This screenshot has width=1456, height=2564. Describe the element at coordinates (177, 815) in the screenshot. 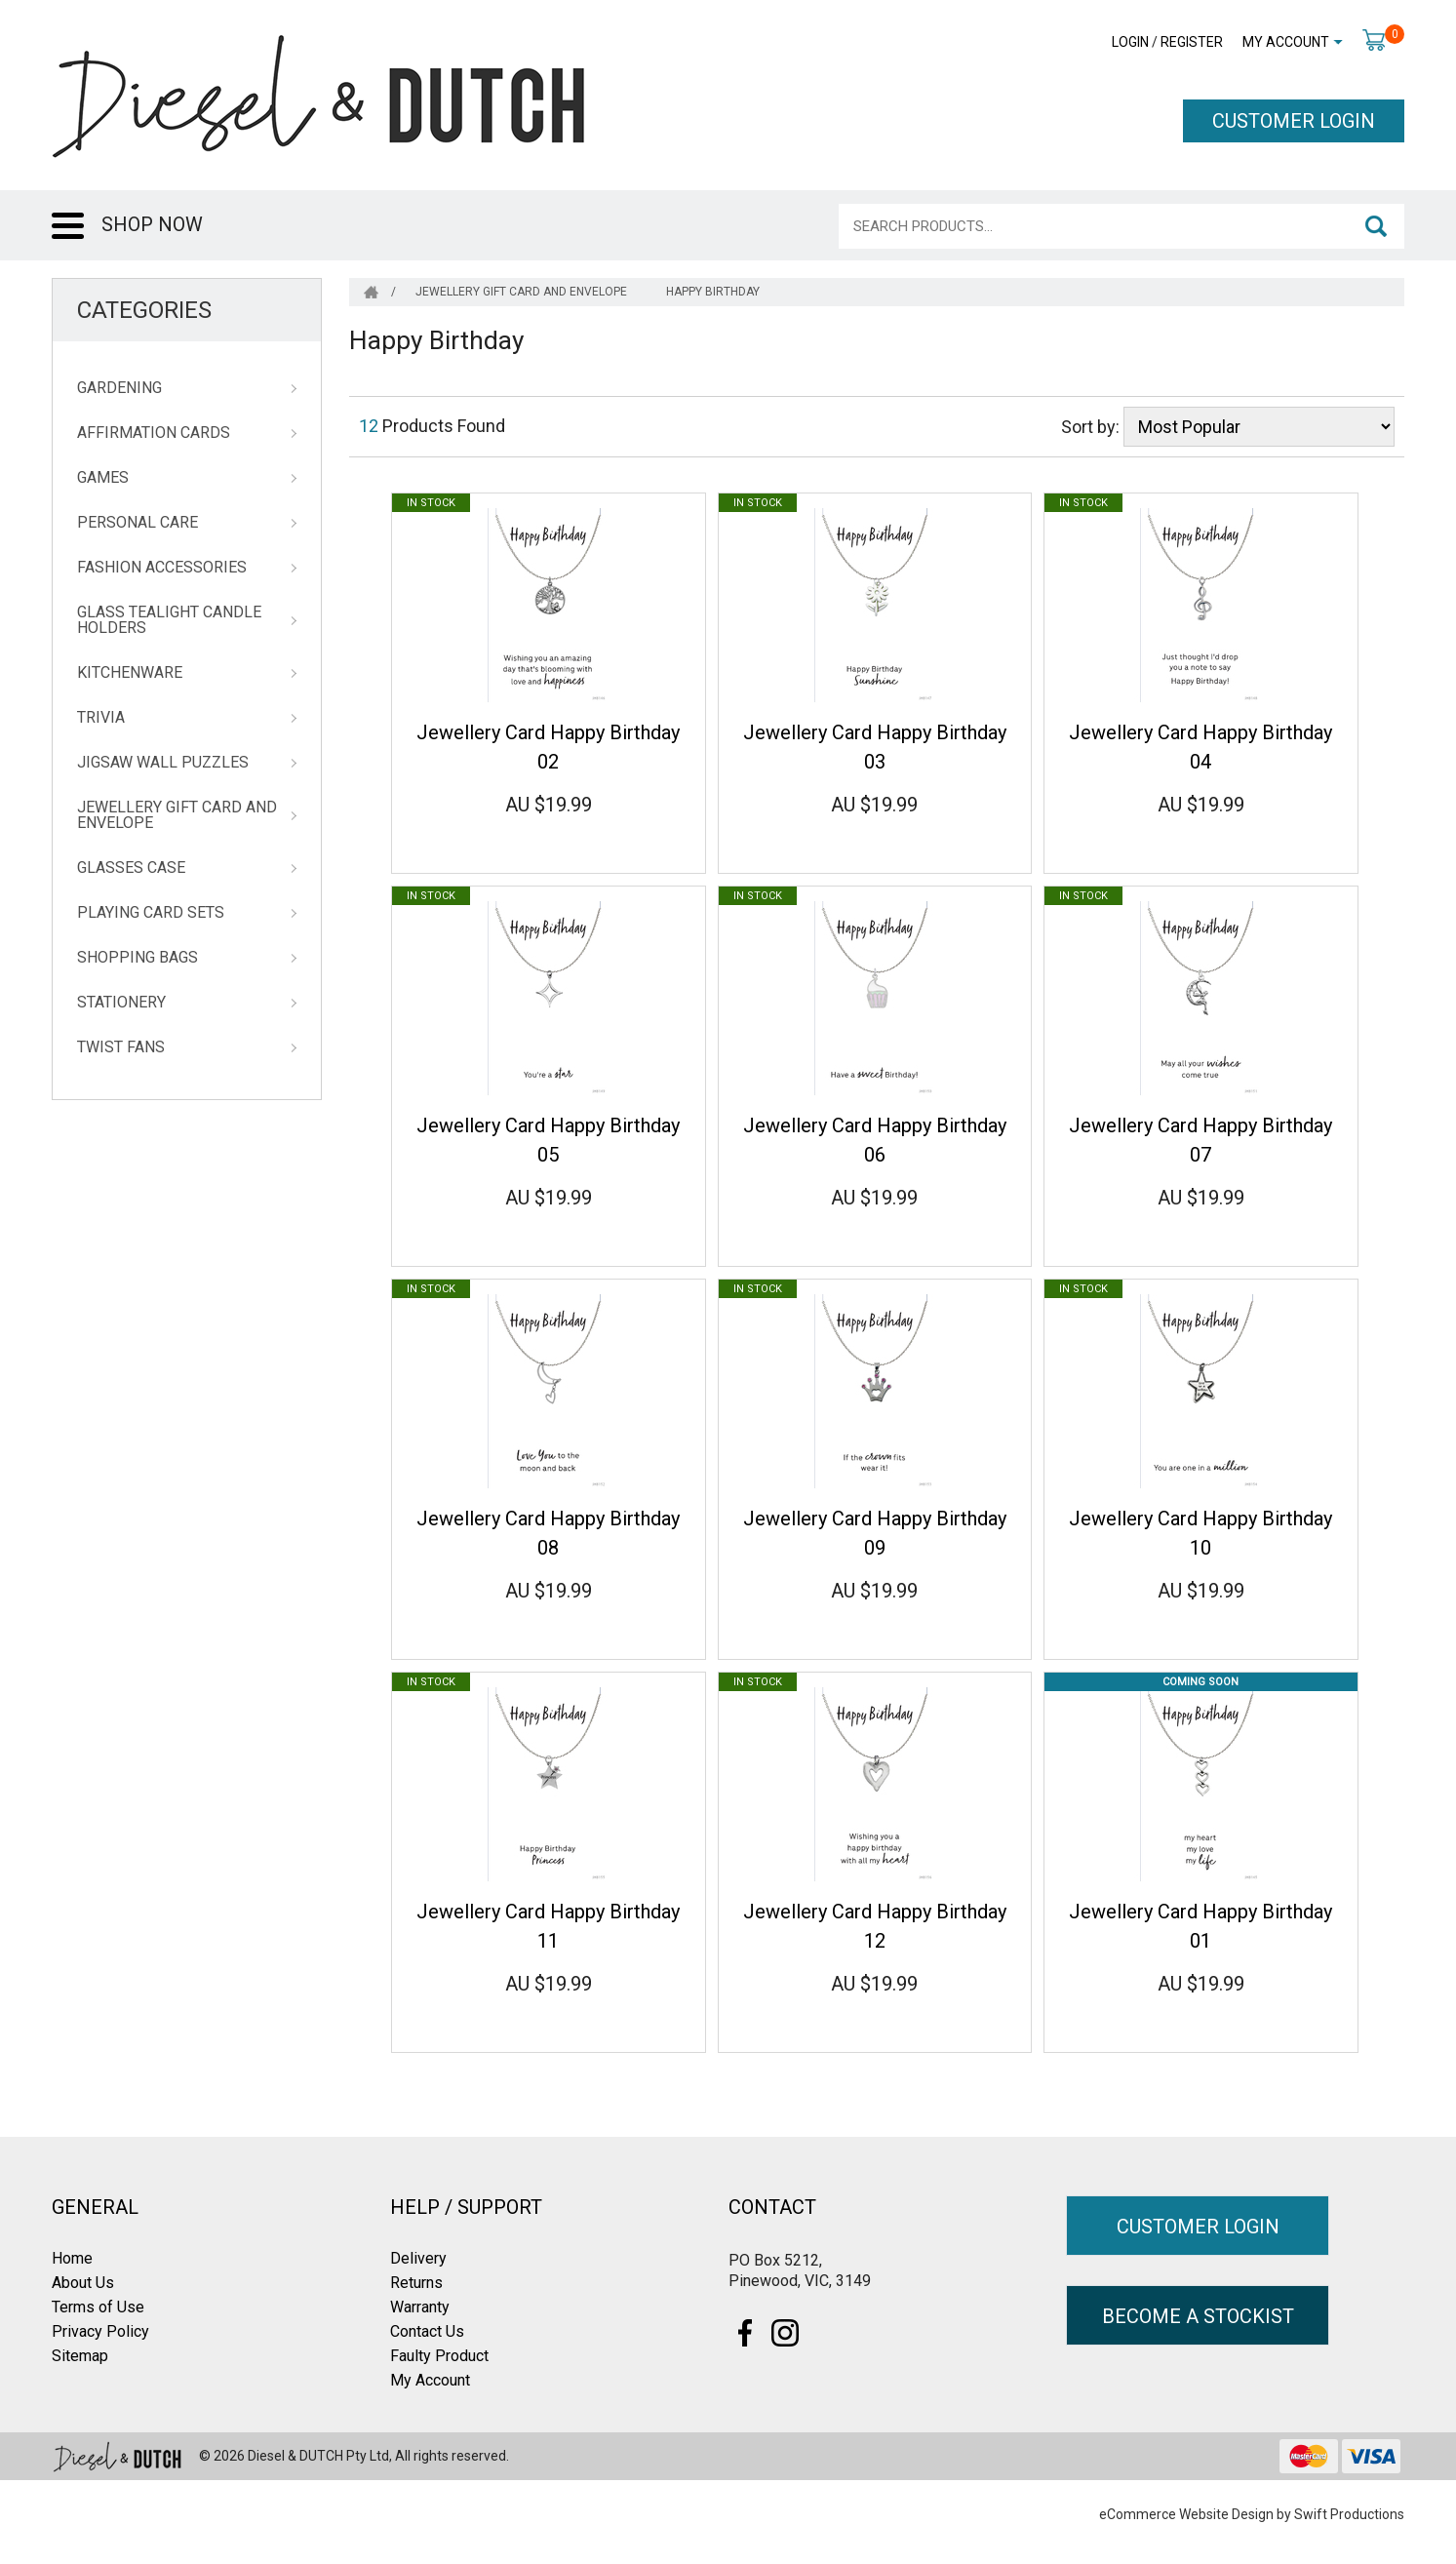

I see `Jewellery Gift Card and Envelope` at that location.